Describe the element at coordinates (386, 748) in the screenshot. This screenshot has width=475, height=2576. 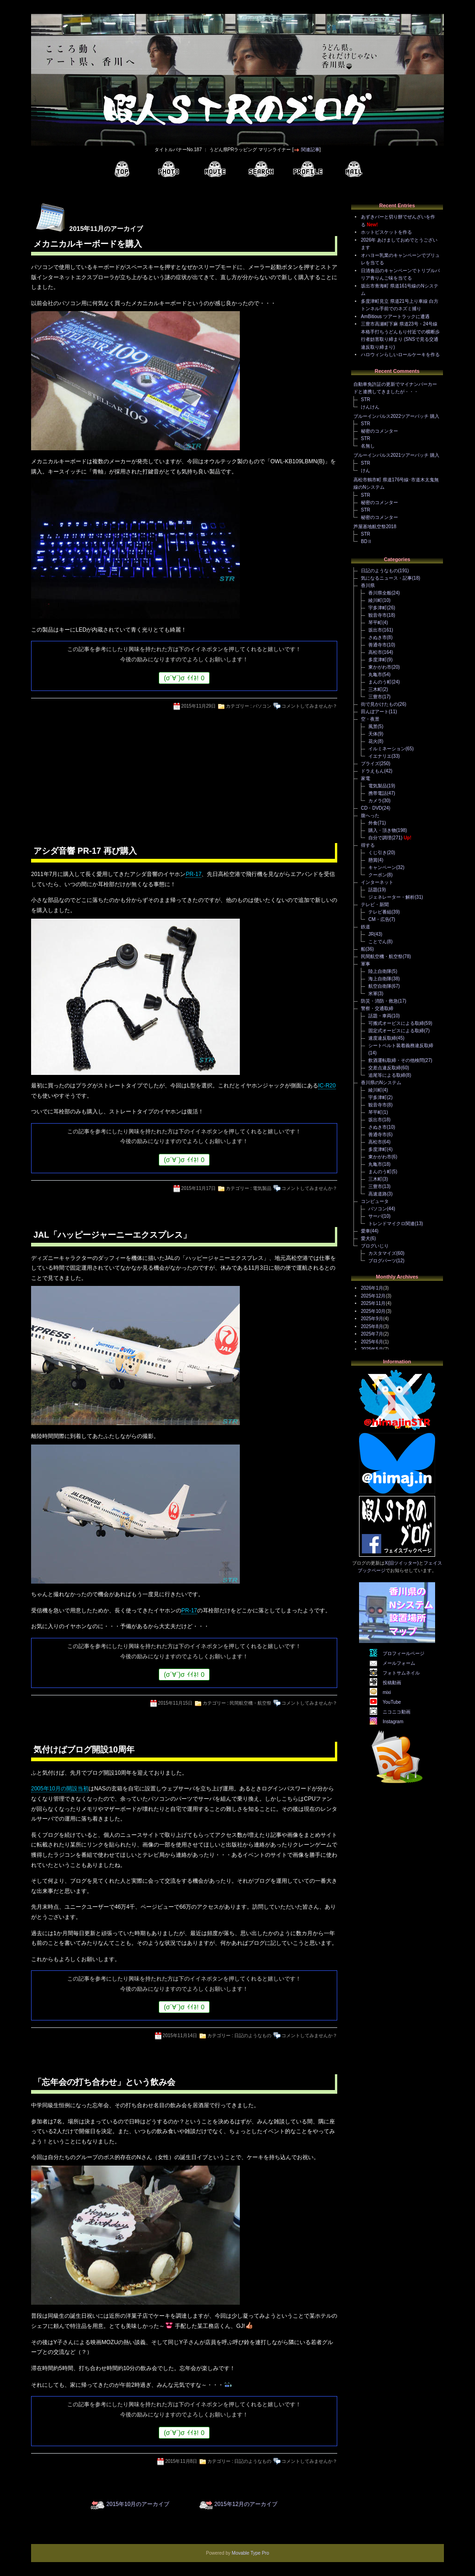
I see `イルミネーション` at that location.